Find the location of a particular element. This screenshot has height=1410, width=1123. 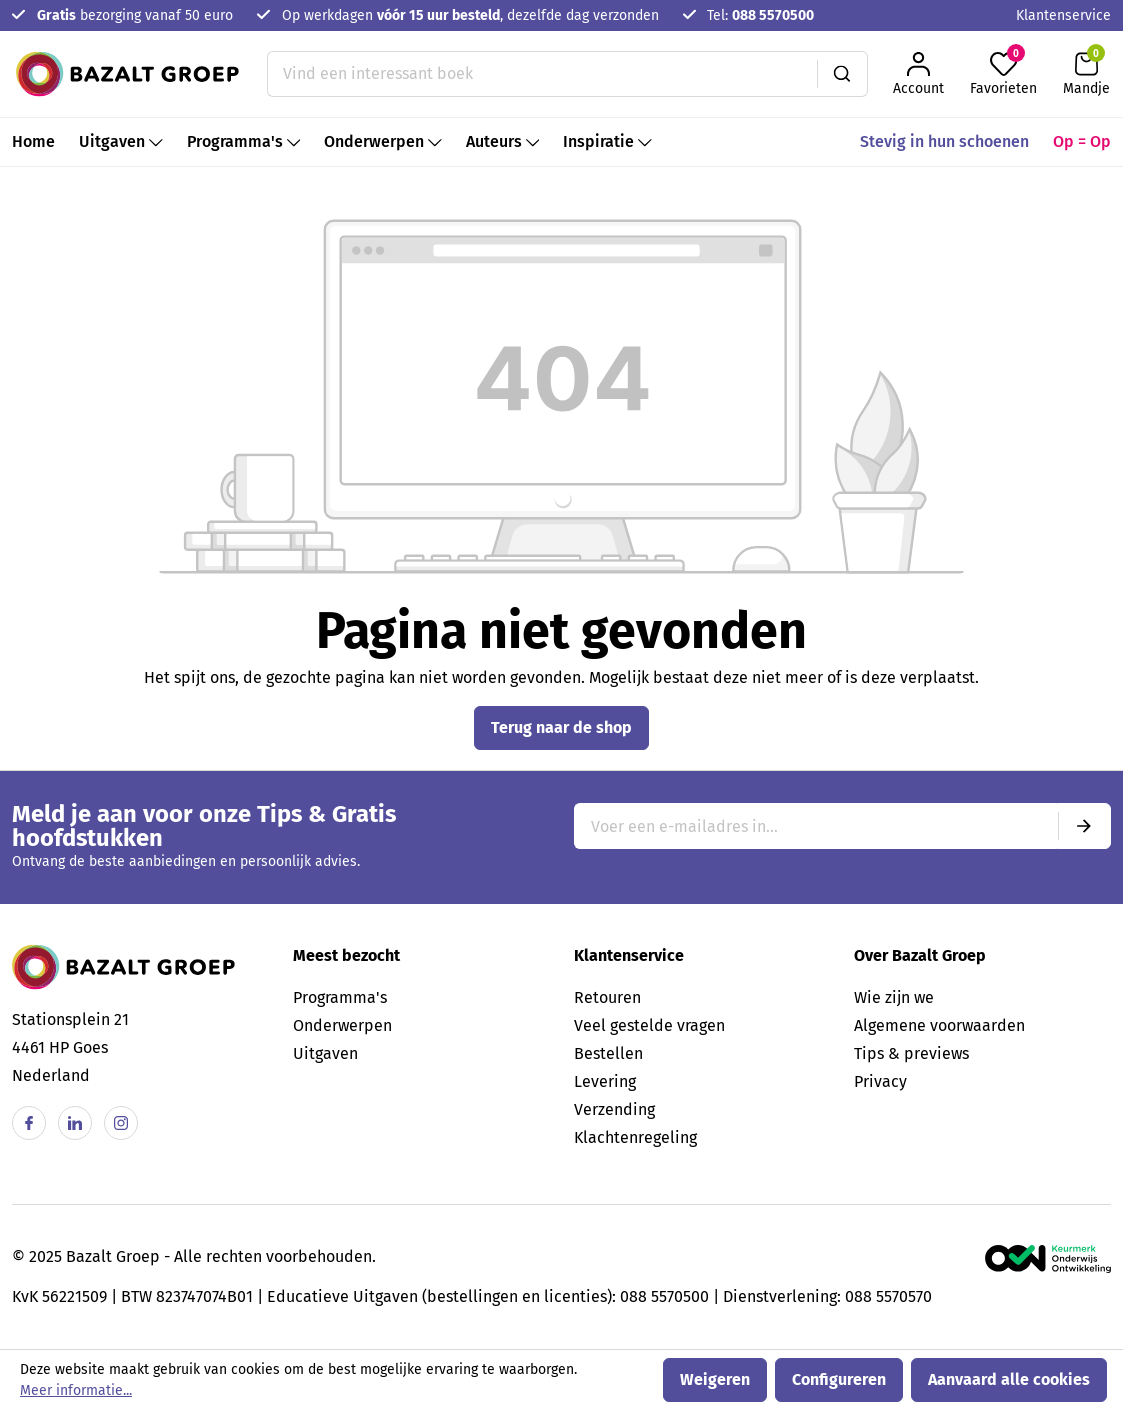

[Jouw account] is located at coordinates (918, 74).